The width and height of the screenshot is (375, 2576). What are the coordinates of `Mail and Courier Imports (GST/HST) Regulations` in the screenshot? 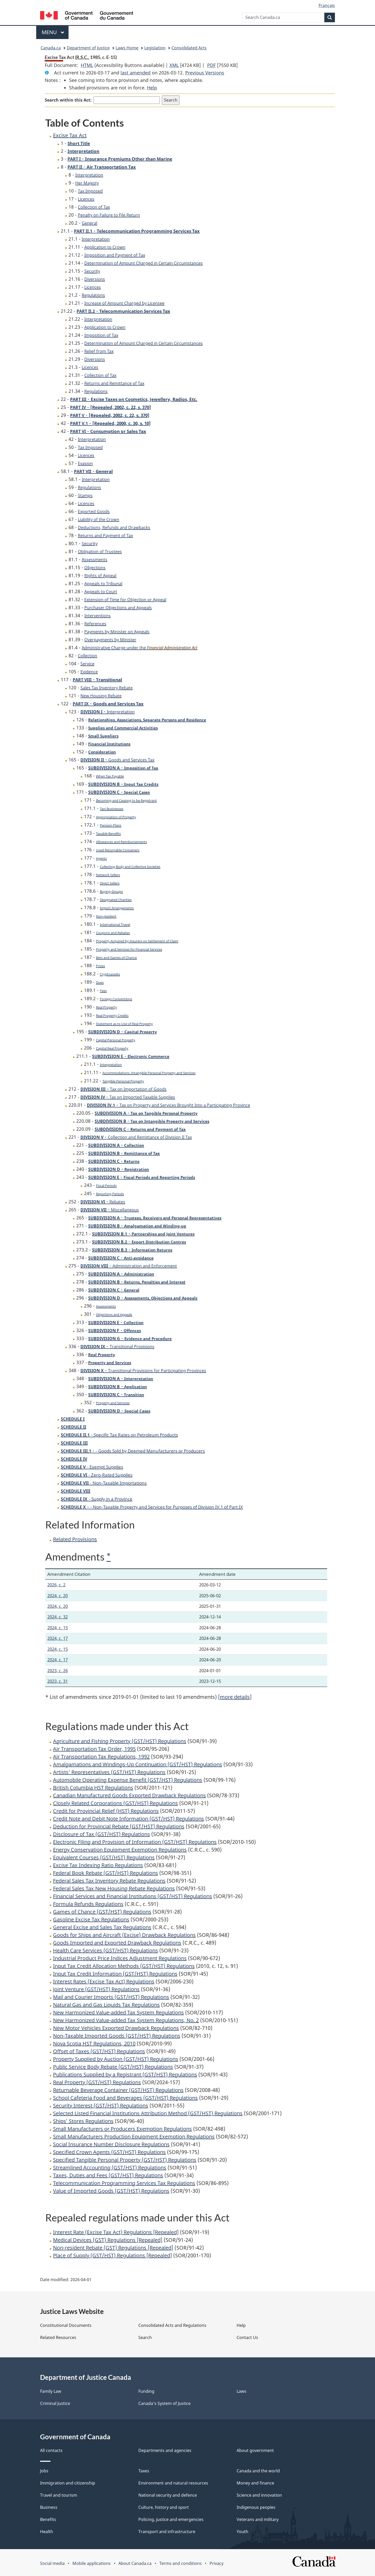 It's located at (111, 1996).